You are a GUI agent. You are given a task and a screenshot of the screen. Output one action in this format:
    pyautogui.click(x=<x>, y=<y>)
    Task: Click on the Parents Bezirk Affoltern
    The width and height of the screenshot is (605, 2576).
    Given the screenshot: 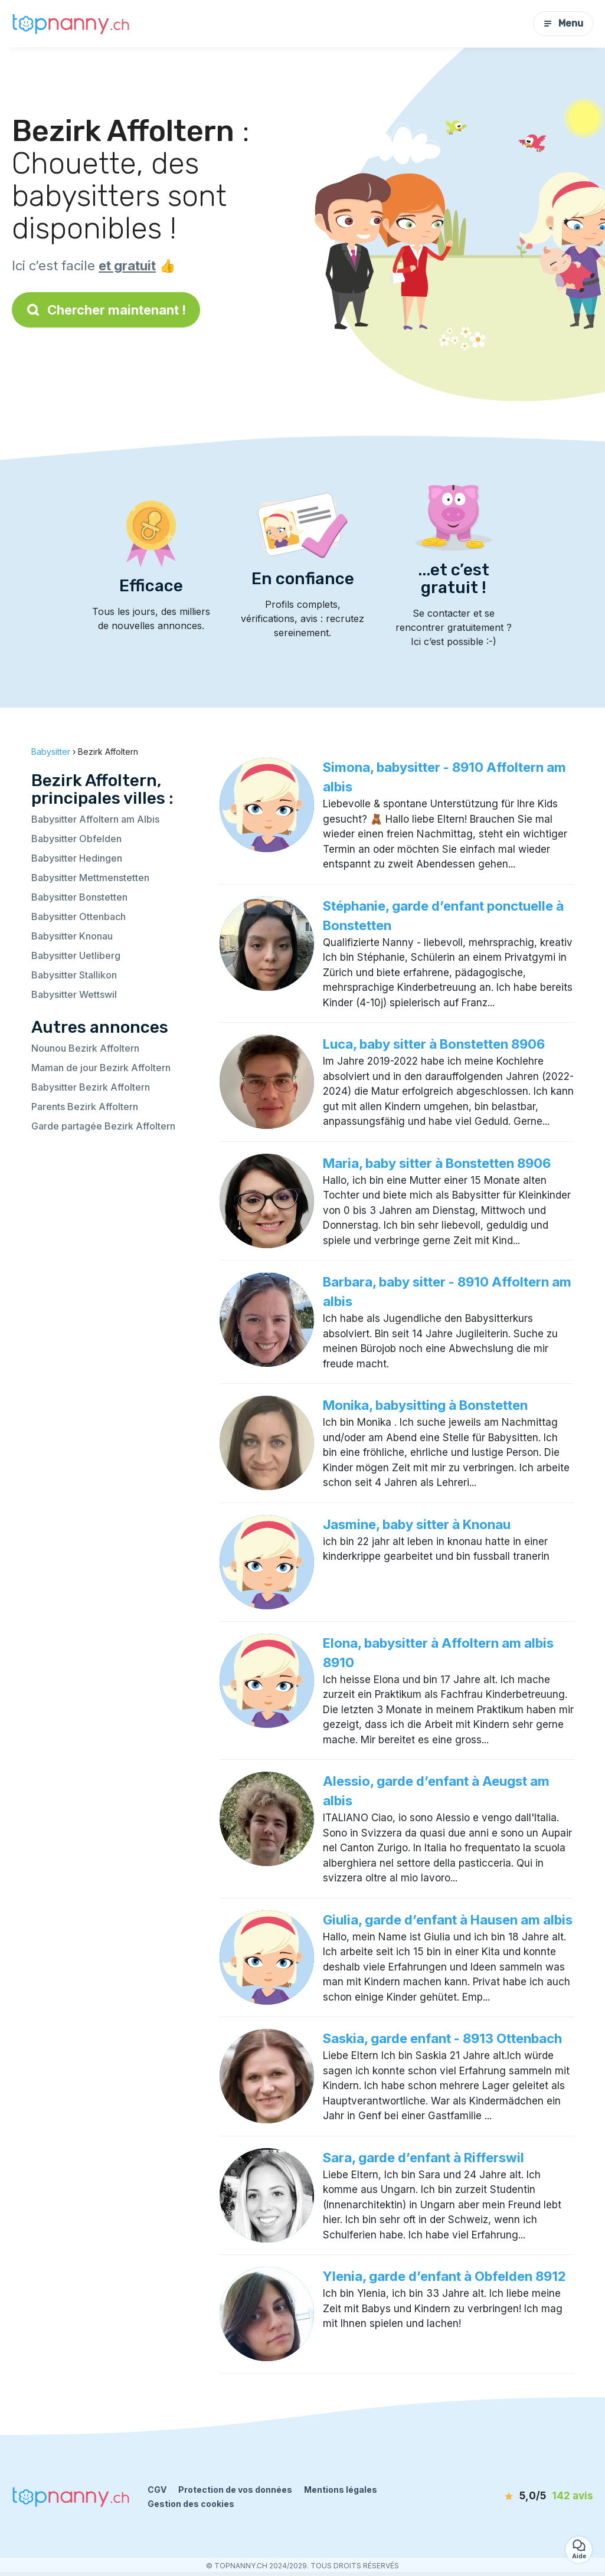 What is the action you would take?
    pyautogui.click(x=84, y=1106)
    